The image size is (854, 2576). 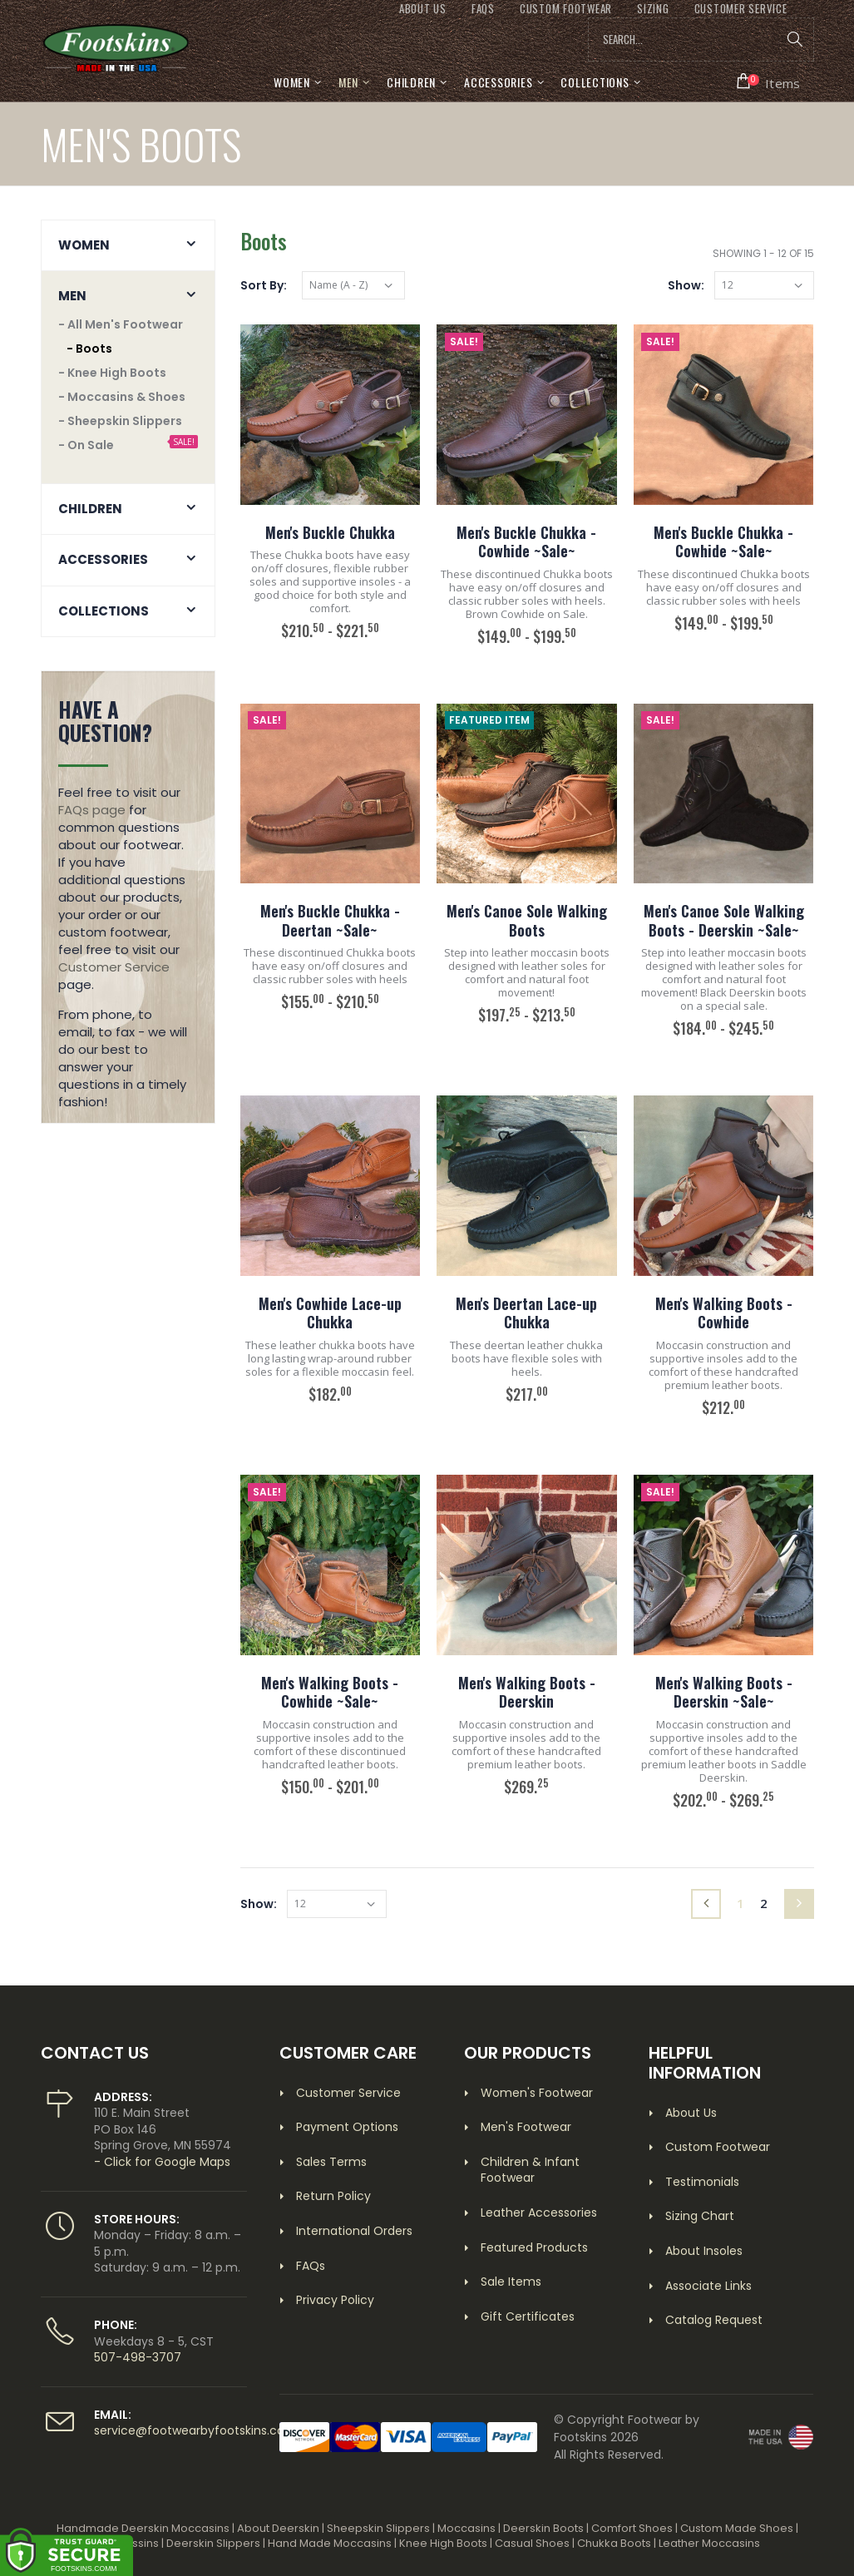 What do you see at coordinates (736, 2528) in the screenshot?
I see `Custom Made Shoes` at bounding box center [736, 2528].